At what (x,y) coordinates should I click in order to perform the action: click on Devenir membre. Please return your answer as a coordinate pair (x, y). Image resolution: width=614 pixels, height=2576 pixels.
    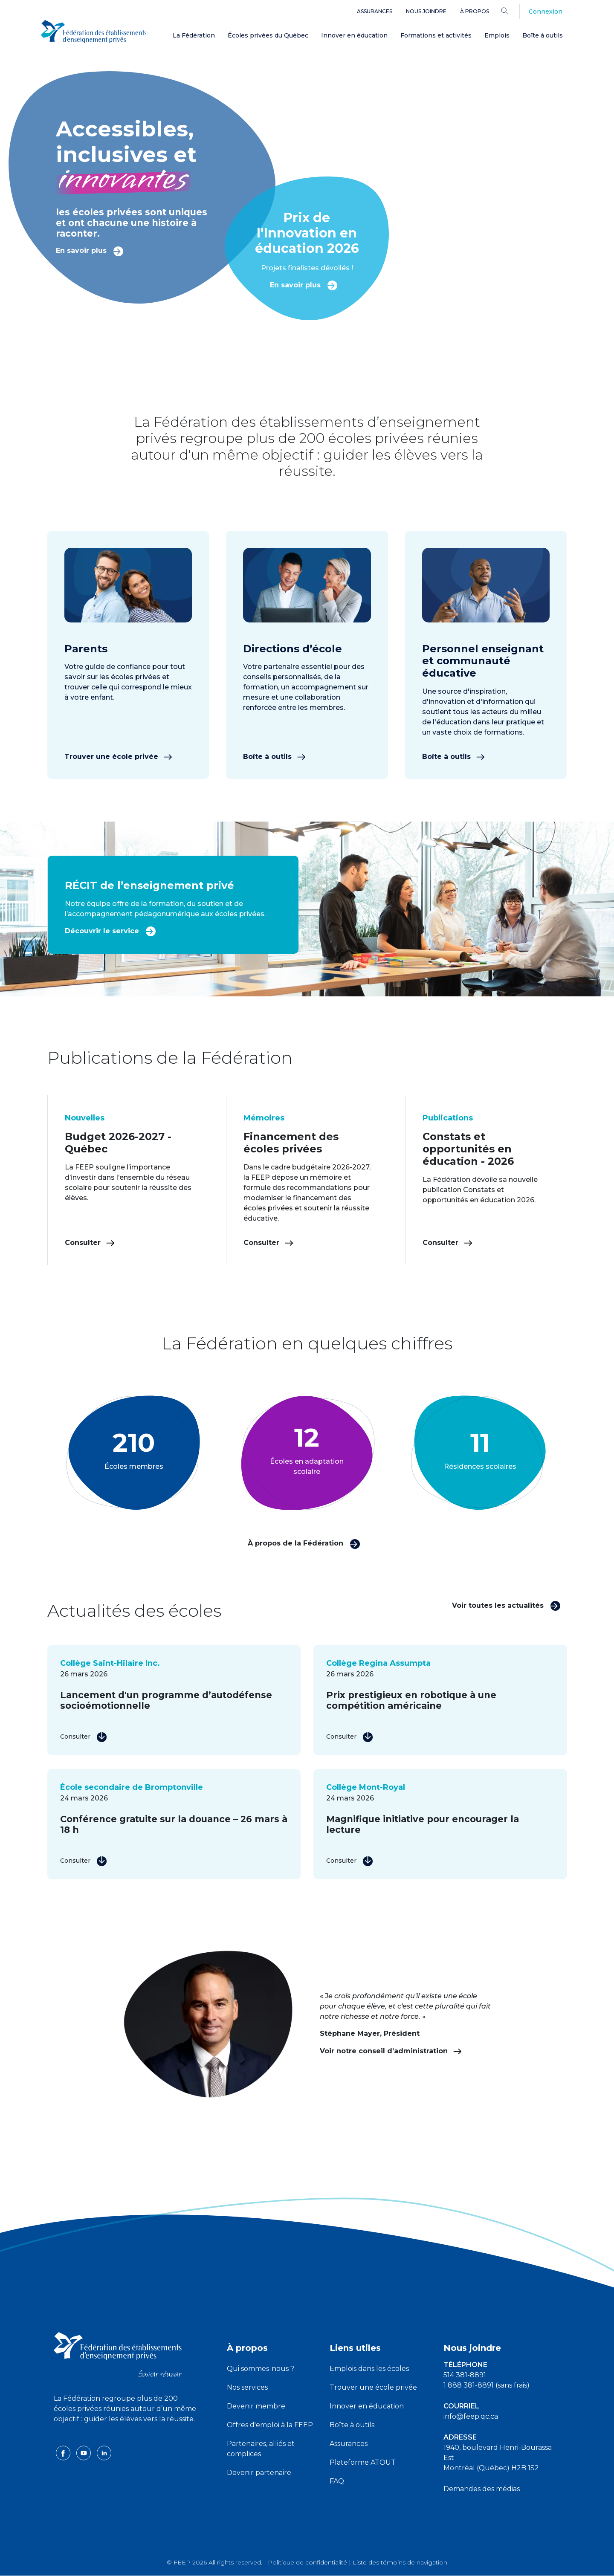
    Looking at the image, I should click on (256, 2406).